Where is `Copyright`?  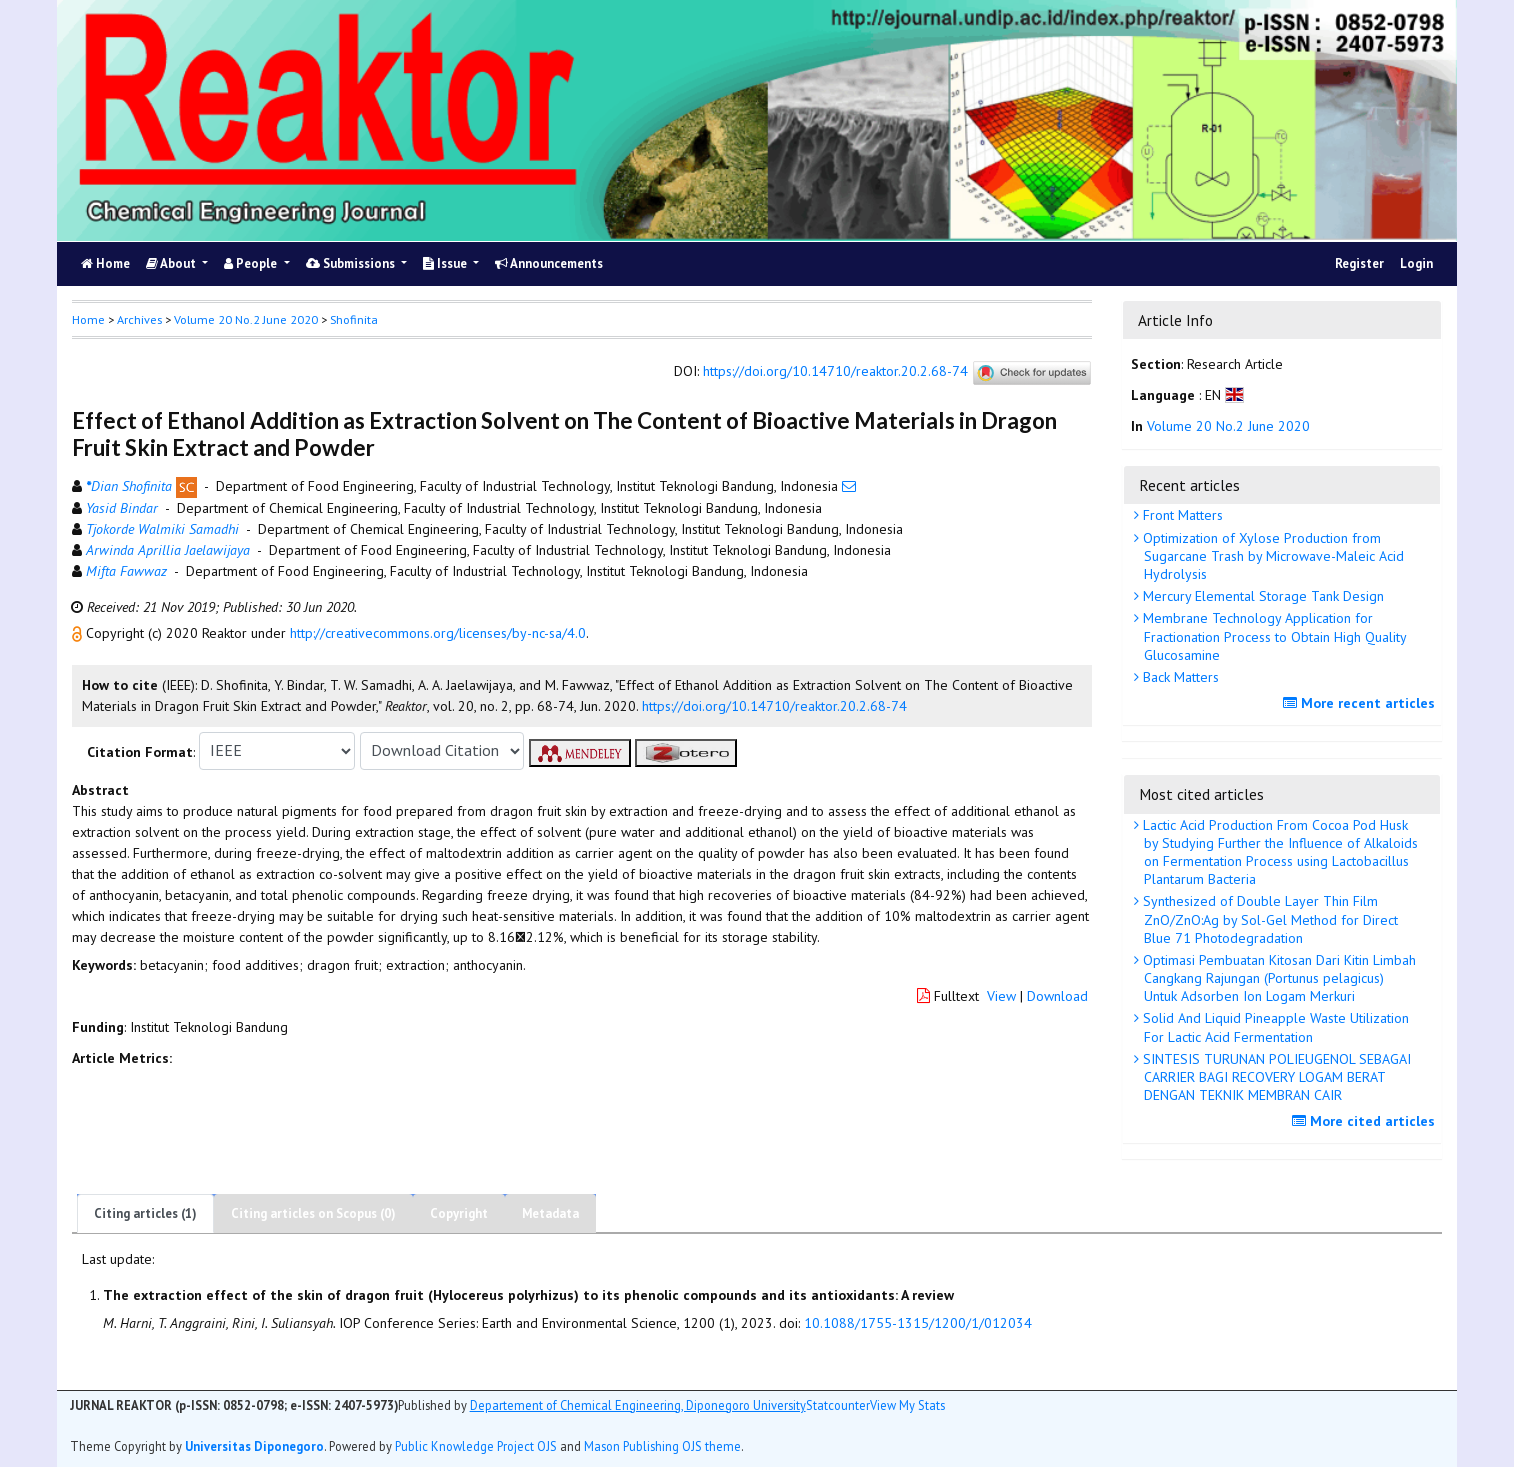
Copyright is located at coordinates (459, 1213).